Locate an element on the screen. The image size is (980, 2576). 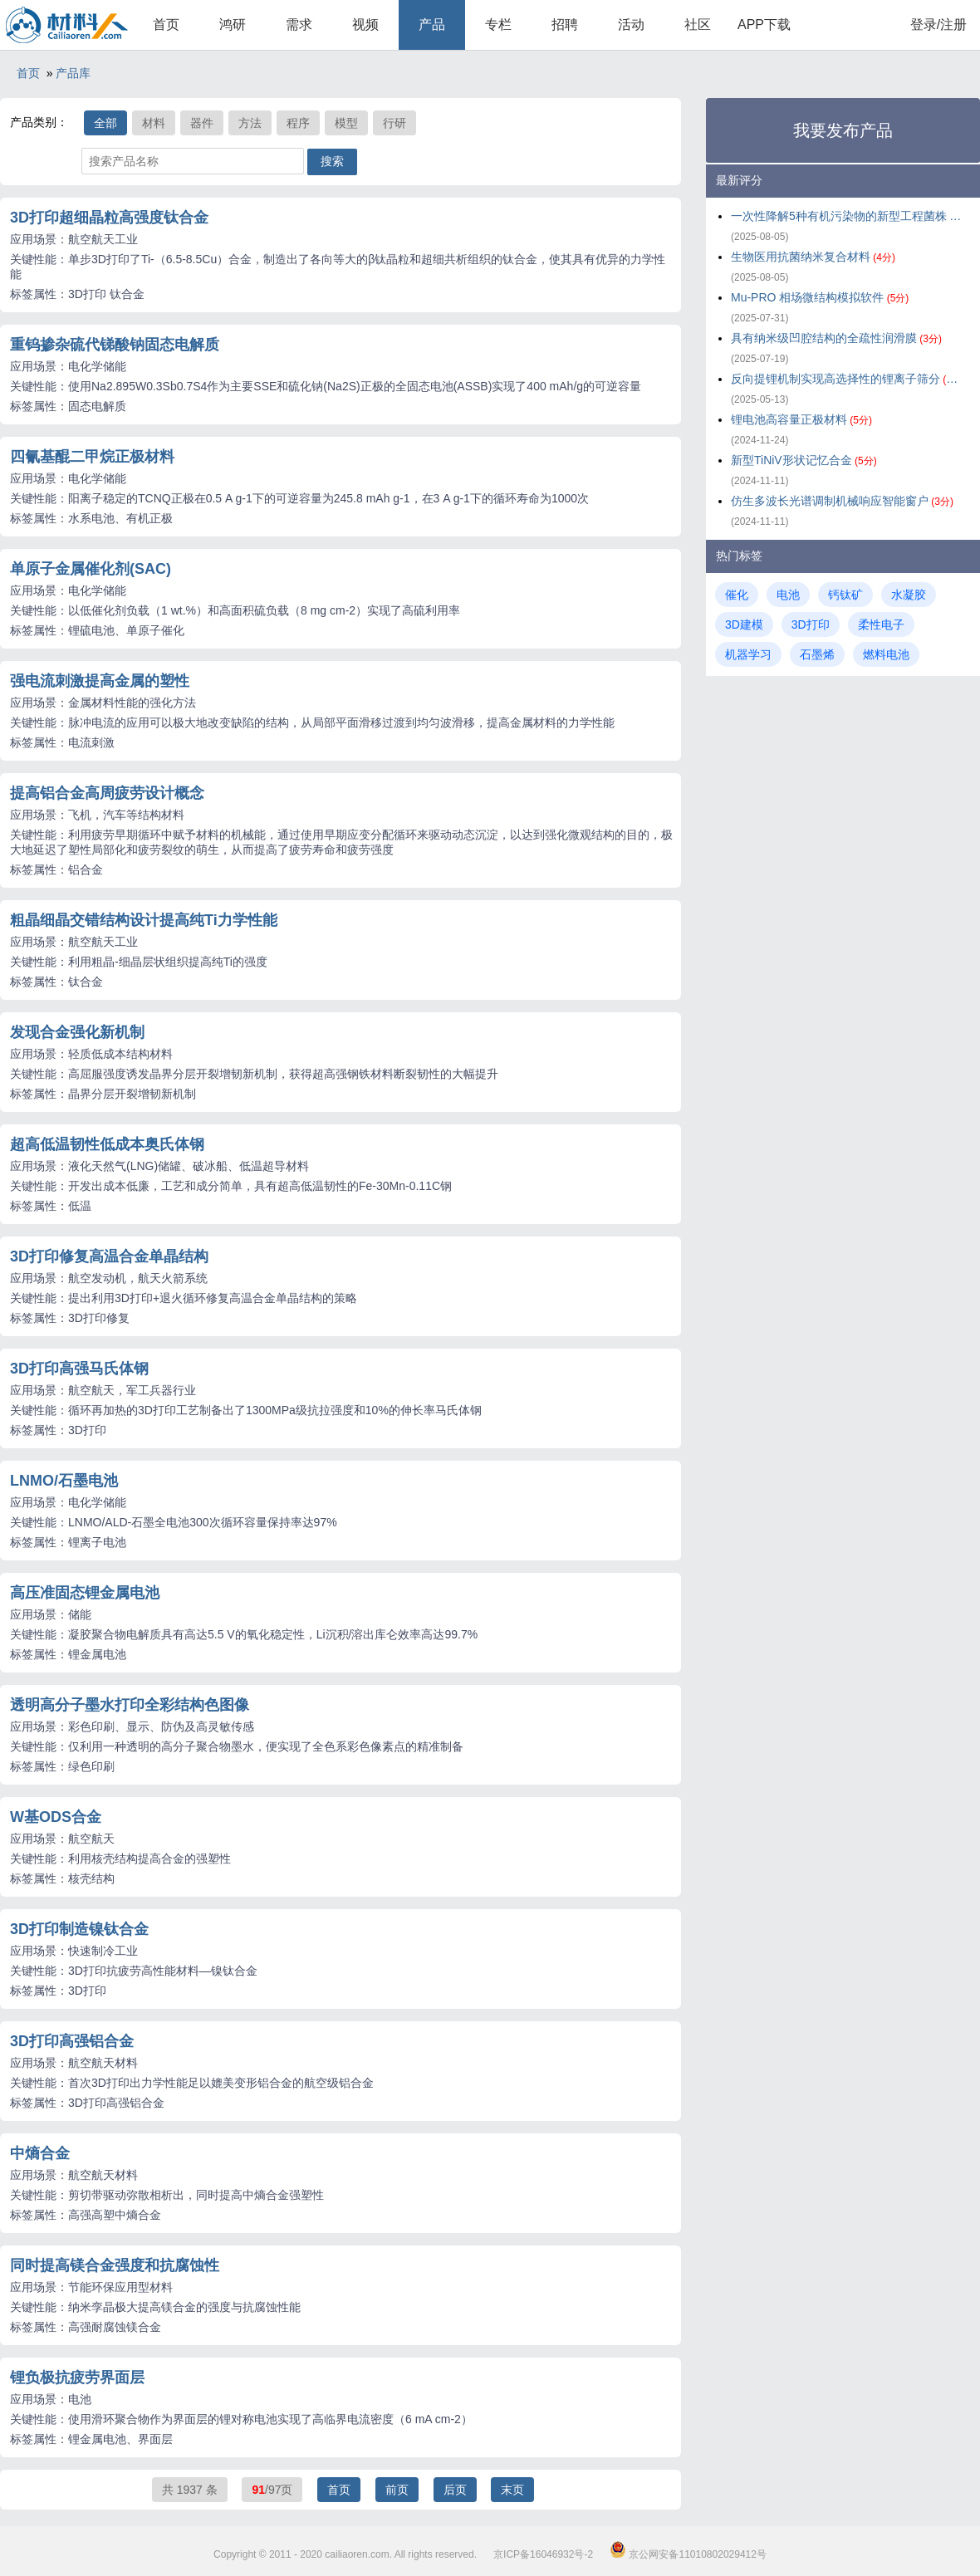
京公网安备11010802029412号 is located at coordinates (688, 2554).